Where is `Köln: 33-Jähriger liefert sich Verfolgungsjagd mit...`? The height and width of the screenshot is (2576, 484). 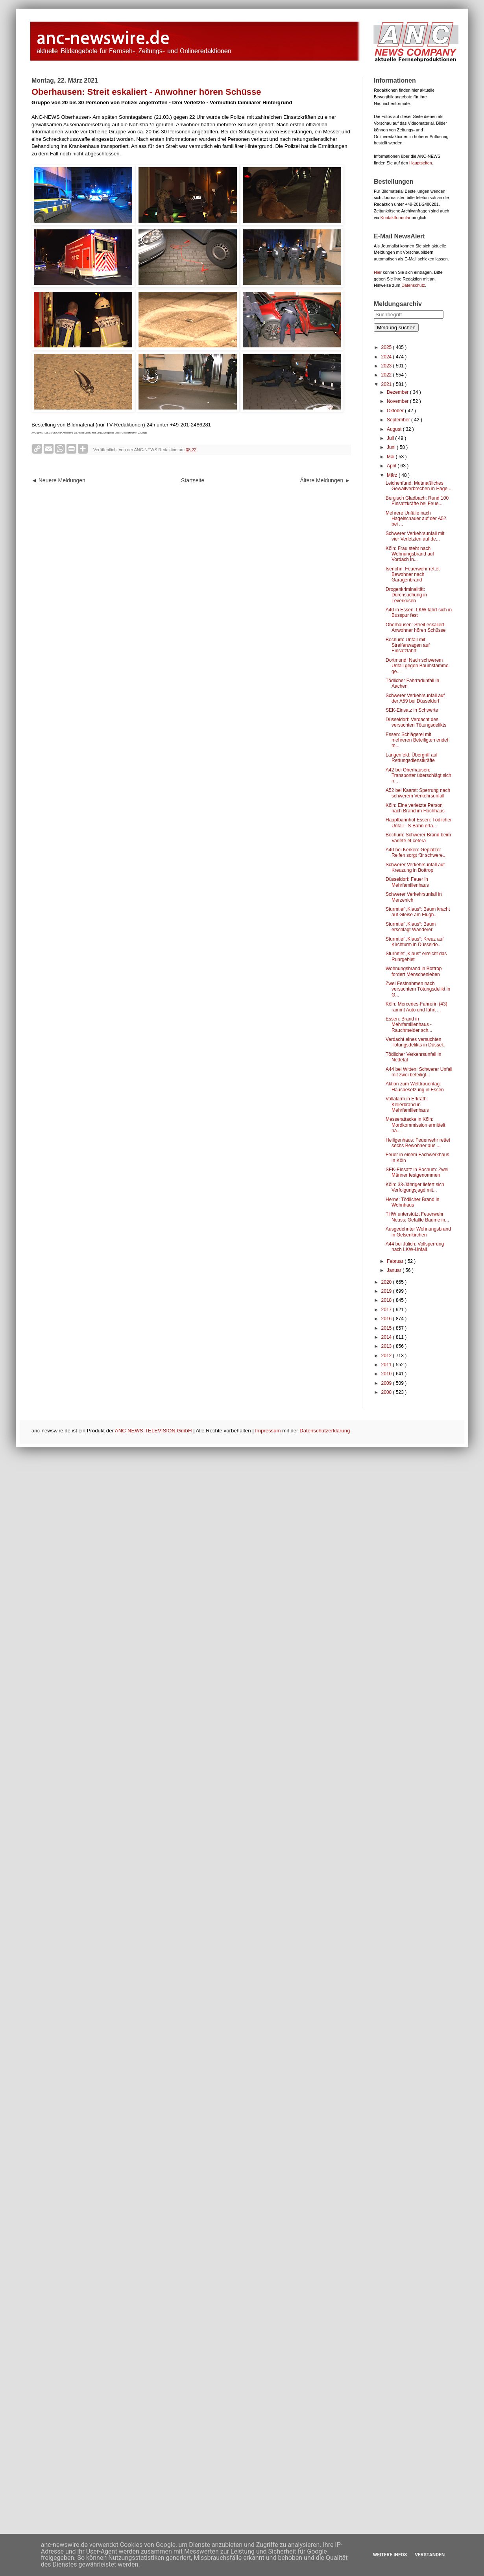 Köln: 33-Jähriger liefert sich Verfolgungsjagd mit... is located at coordinates (415, 1187).